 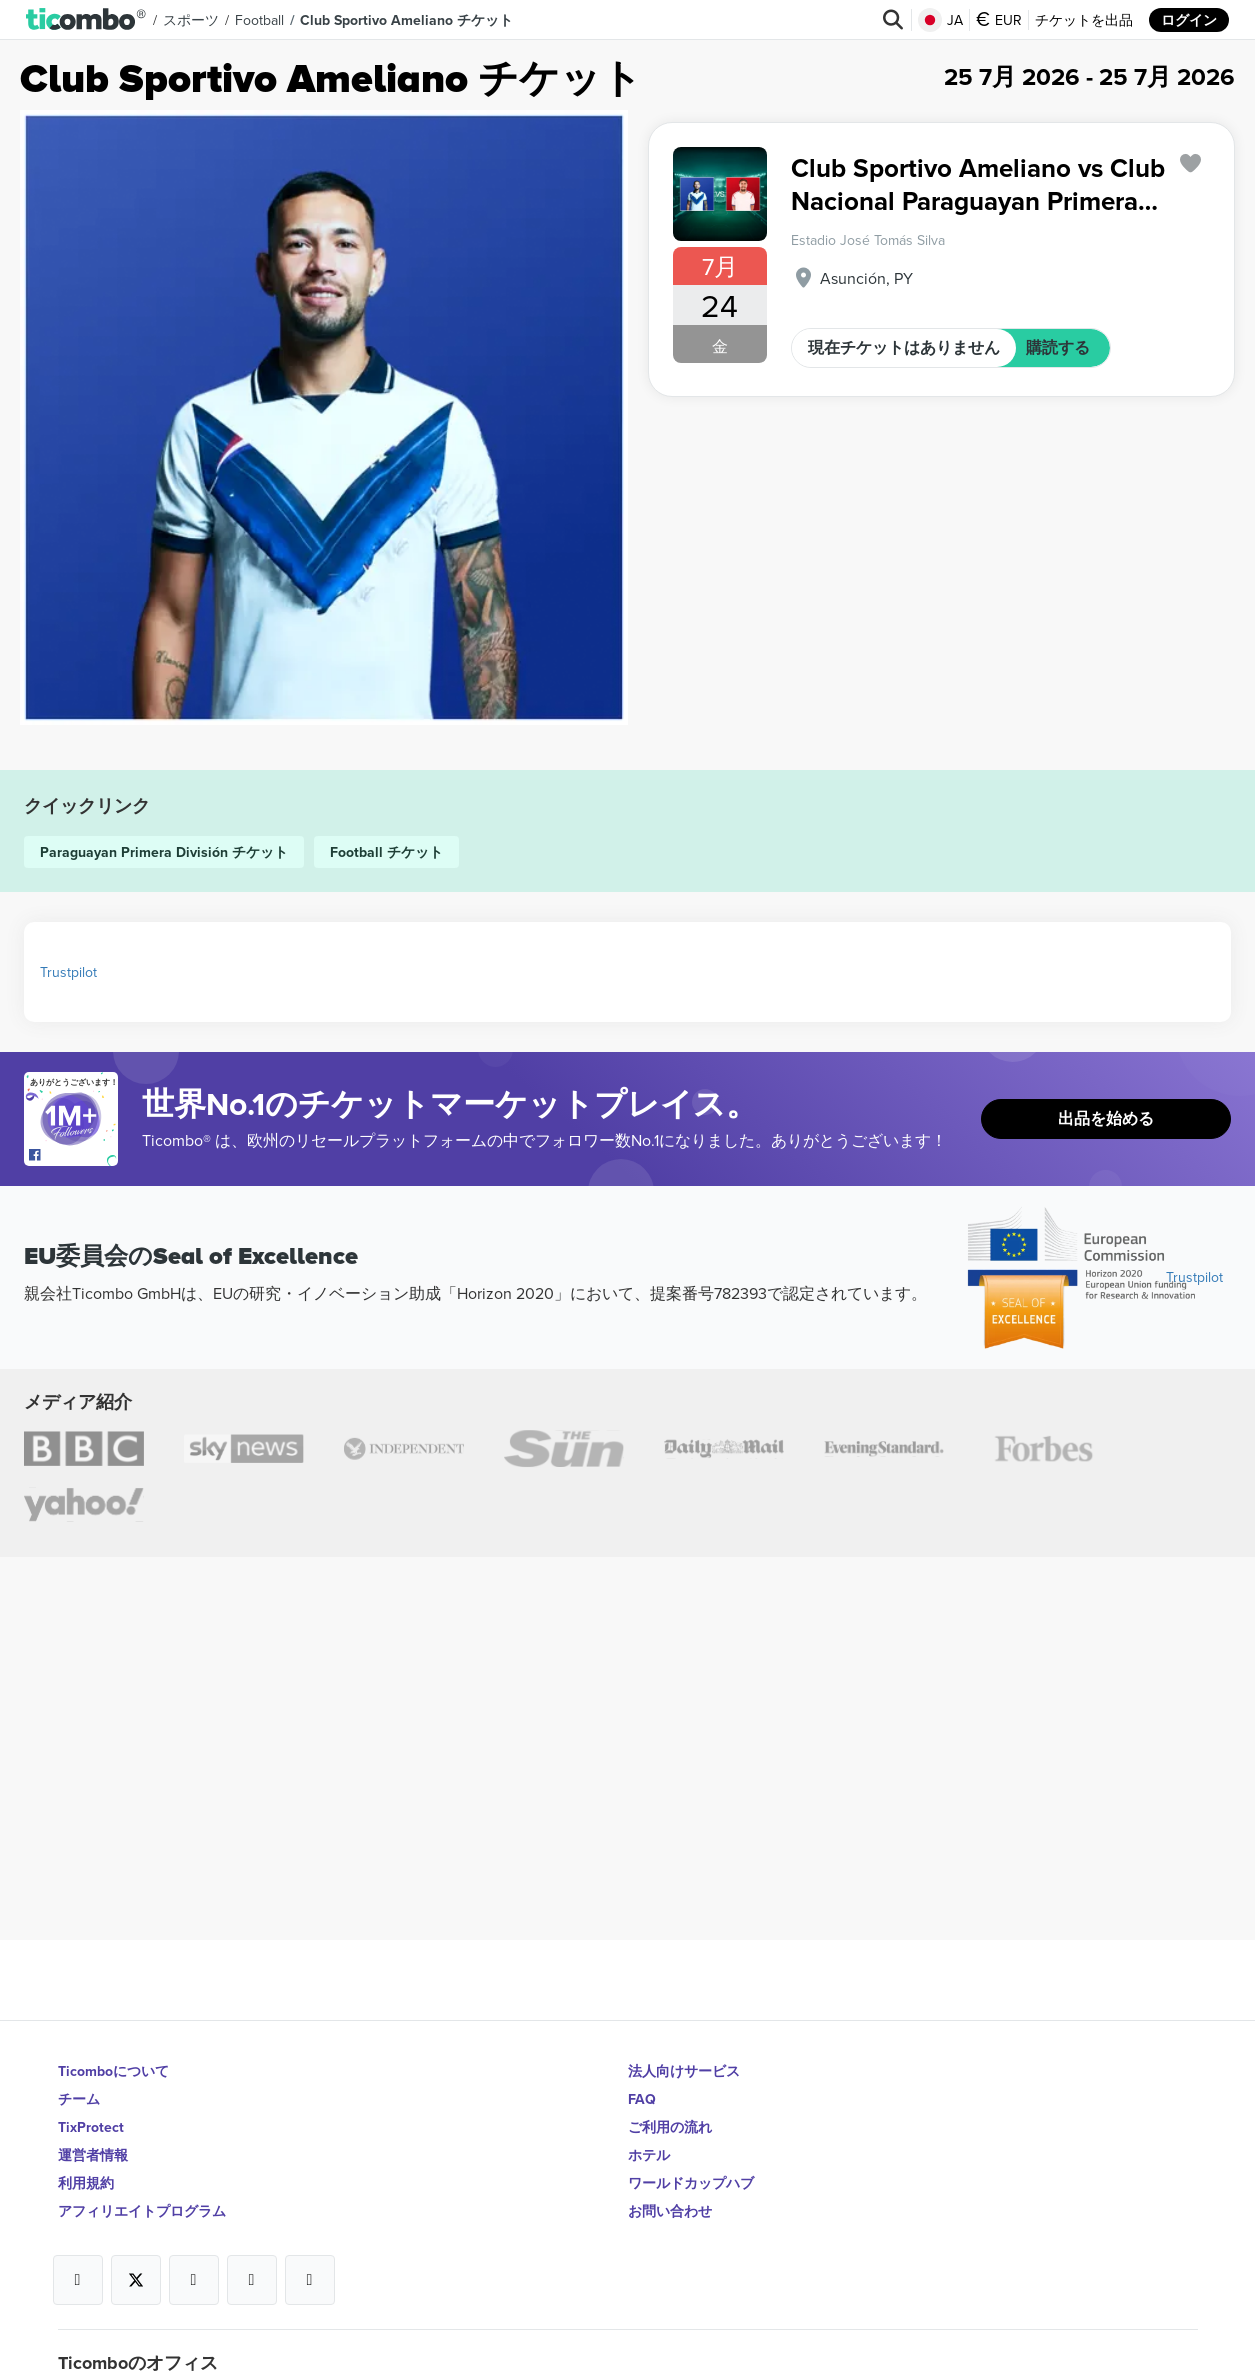 I want to click on [Open Ticombo's official LinkedIn Page], so click(x=310, y=2280).